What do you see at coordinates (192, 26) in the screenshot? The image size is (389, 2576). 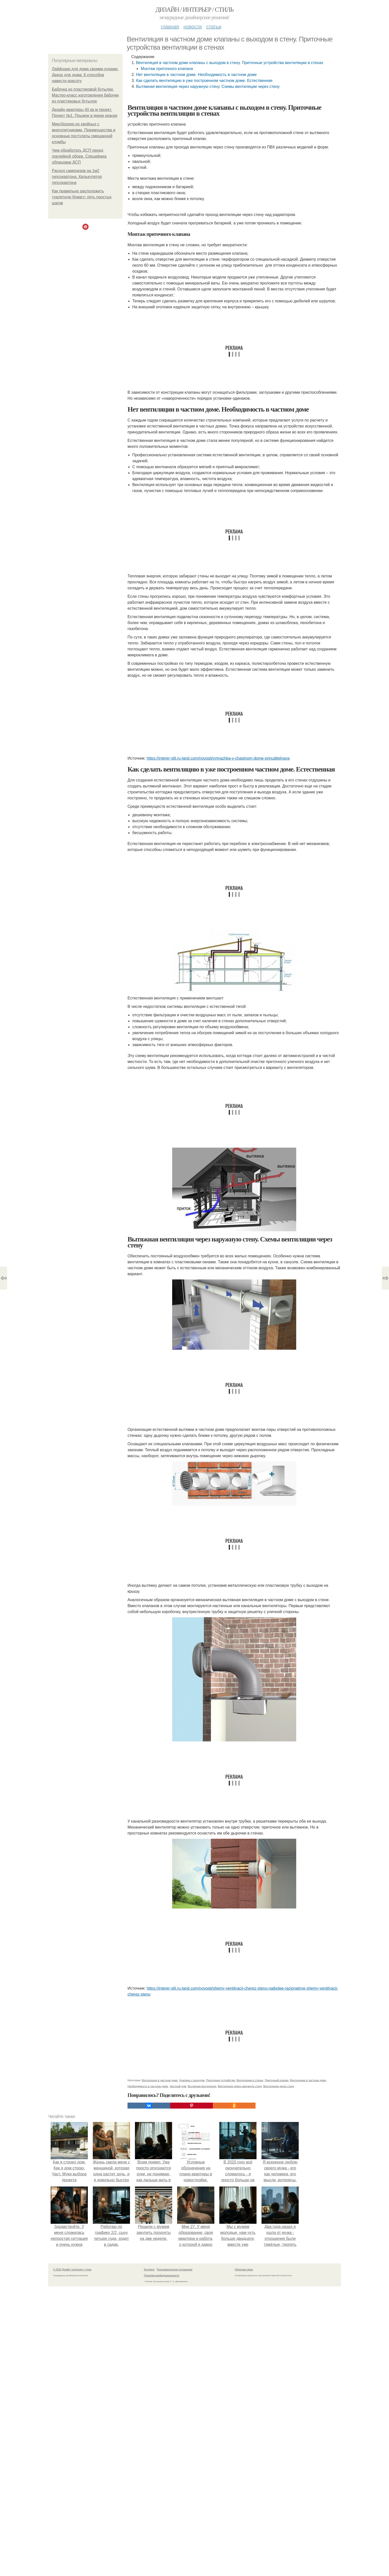 I see `Новости` at bounding box center [192, 26].